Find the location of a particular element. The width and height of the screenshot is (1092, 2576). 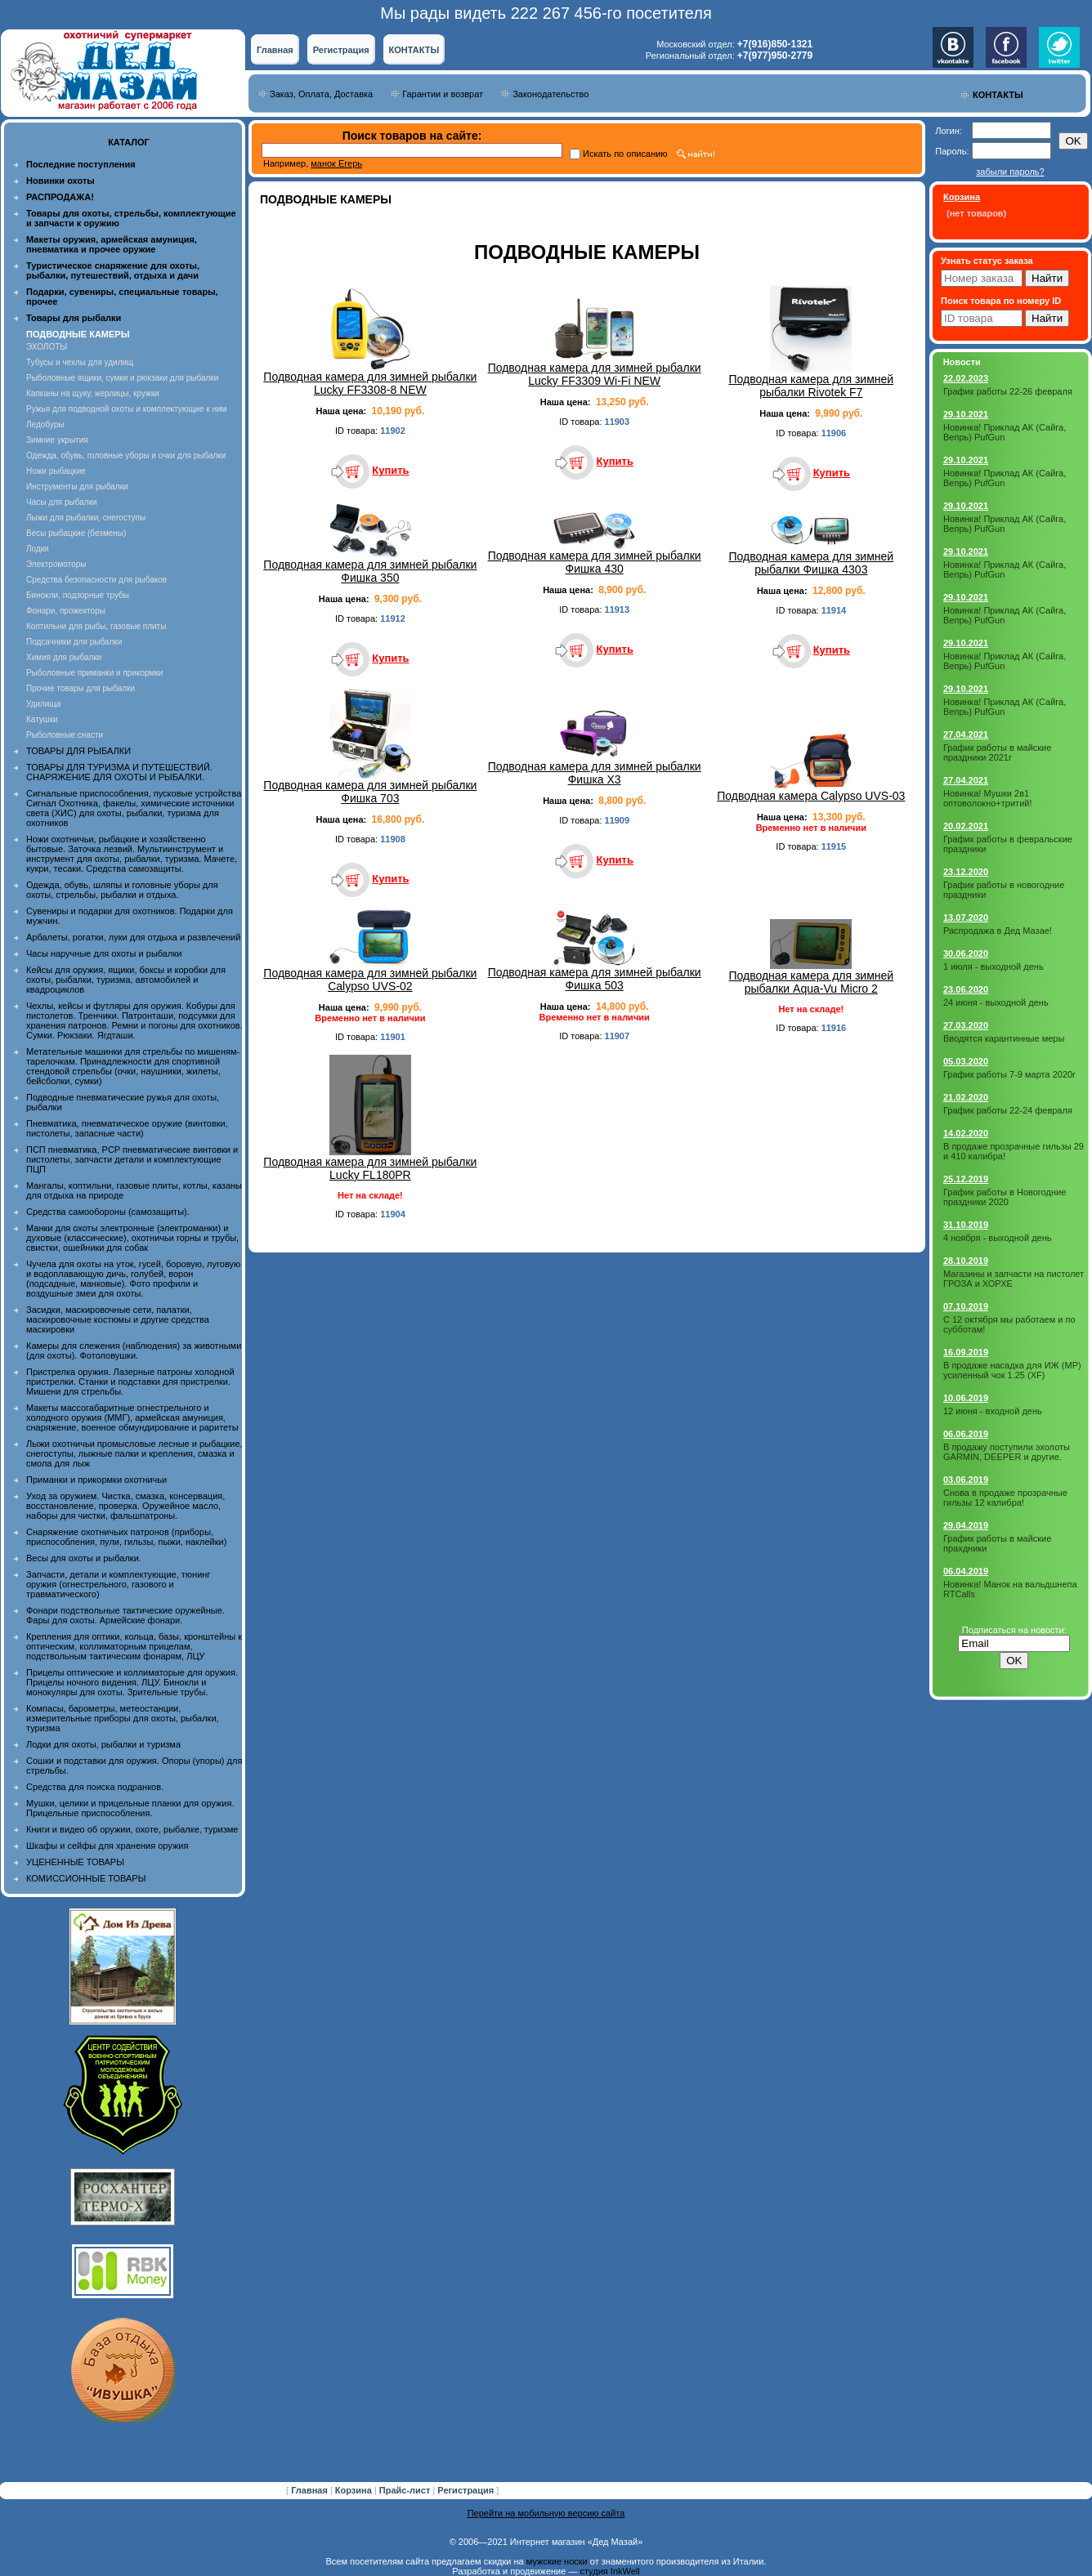

Инструменты для рыбалки is located at coordinates (77, 486).